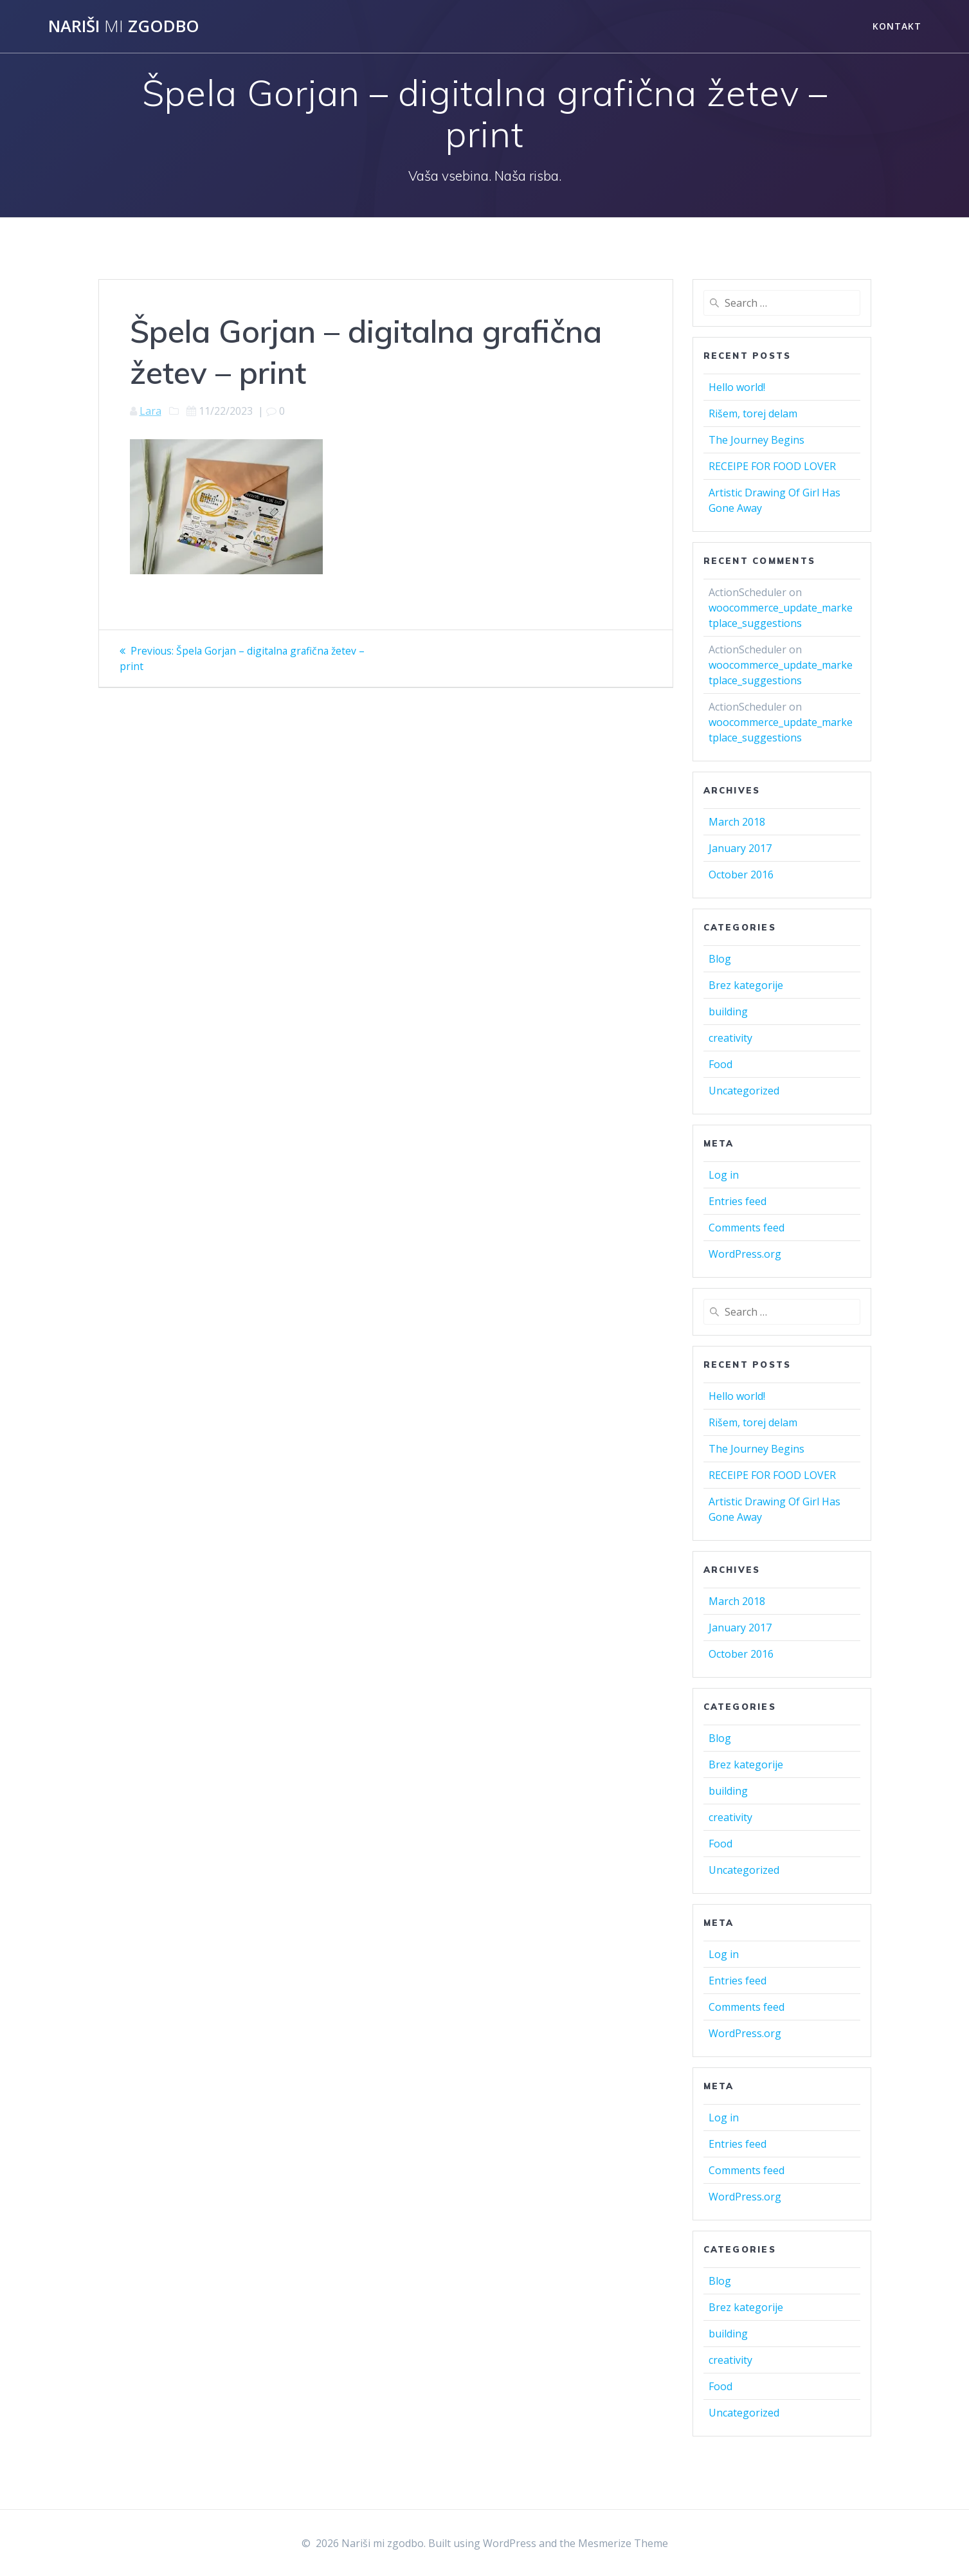  I want to click on January 2017, so click(740, 848).